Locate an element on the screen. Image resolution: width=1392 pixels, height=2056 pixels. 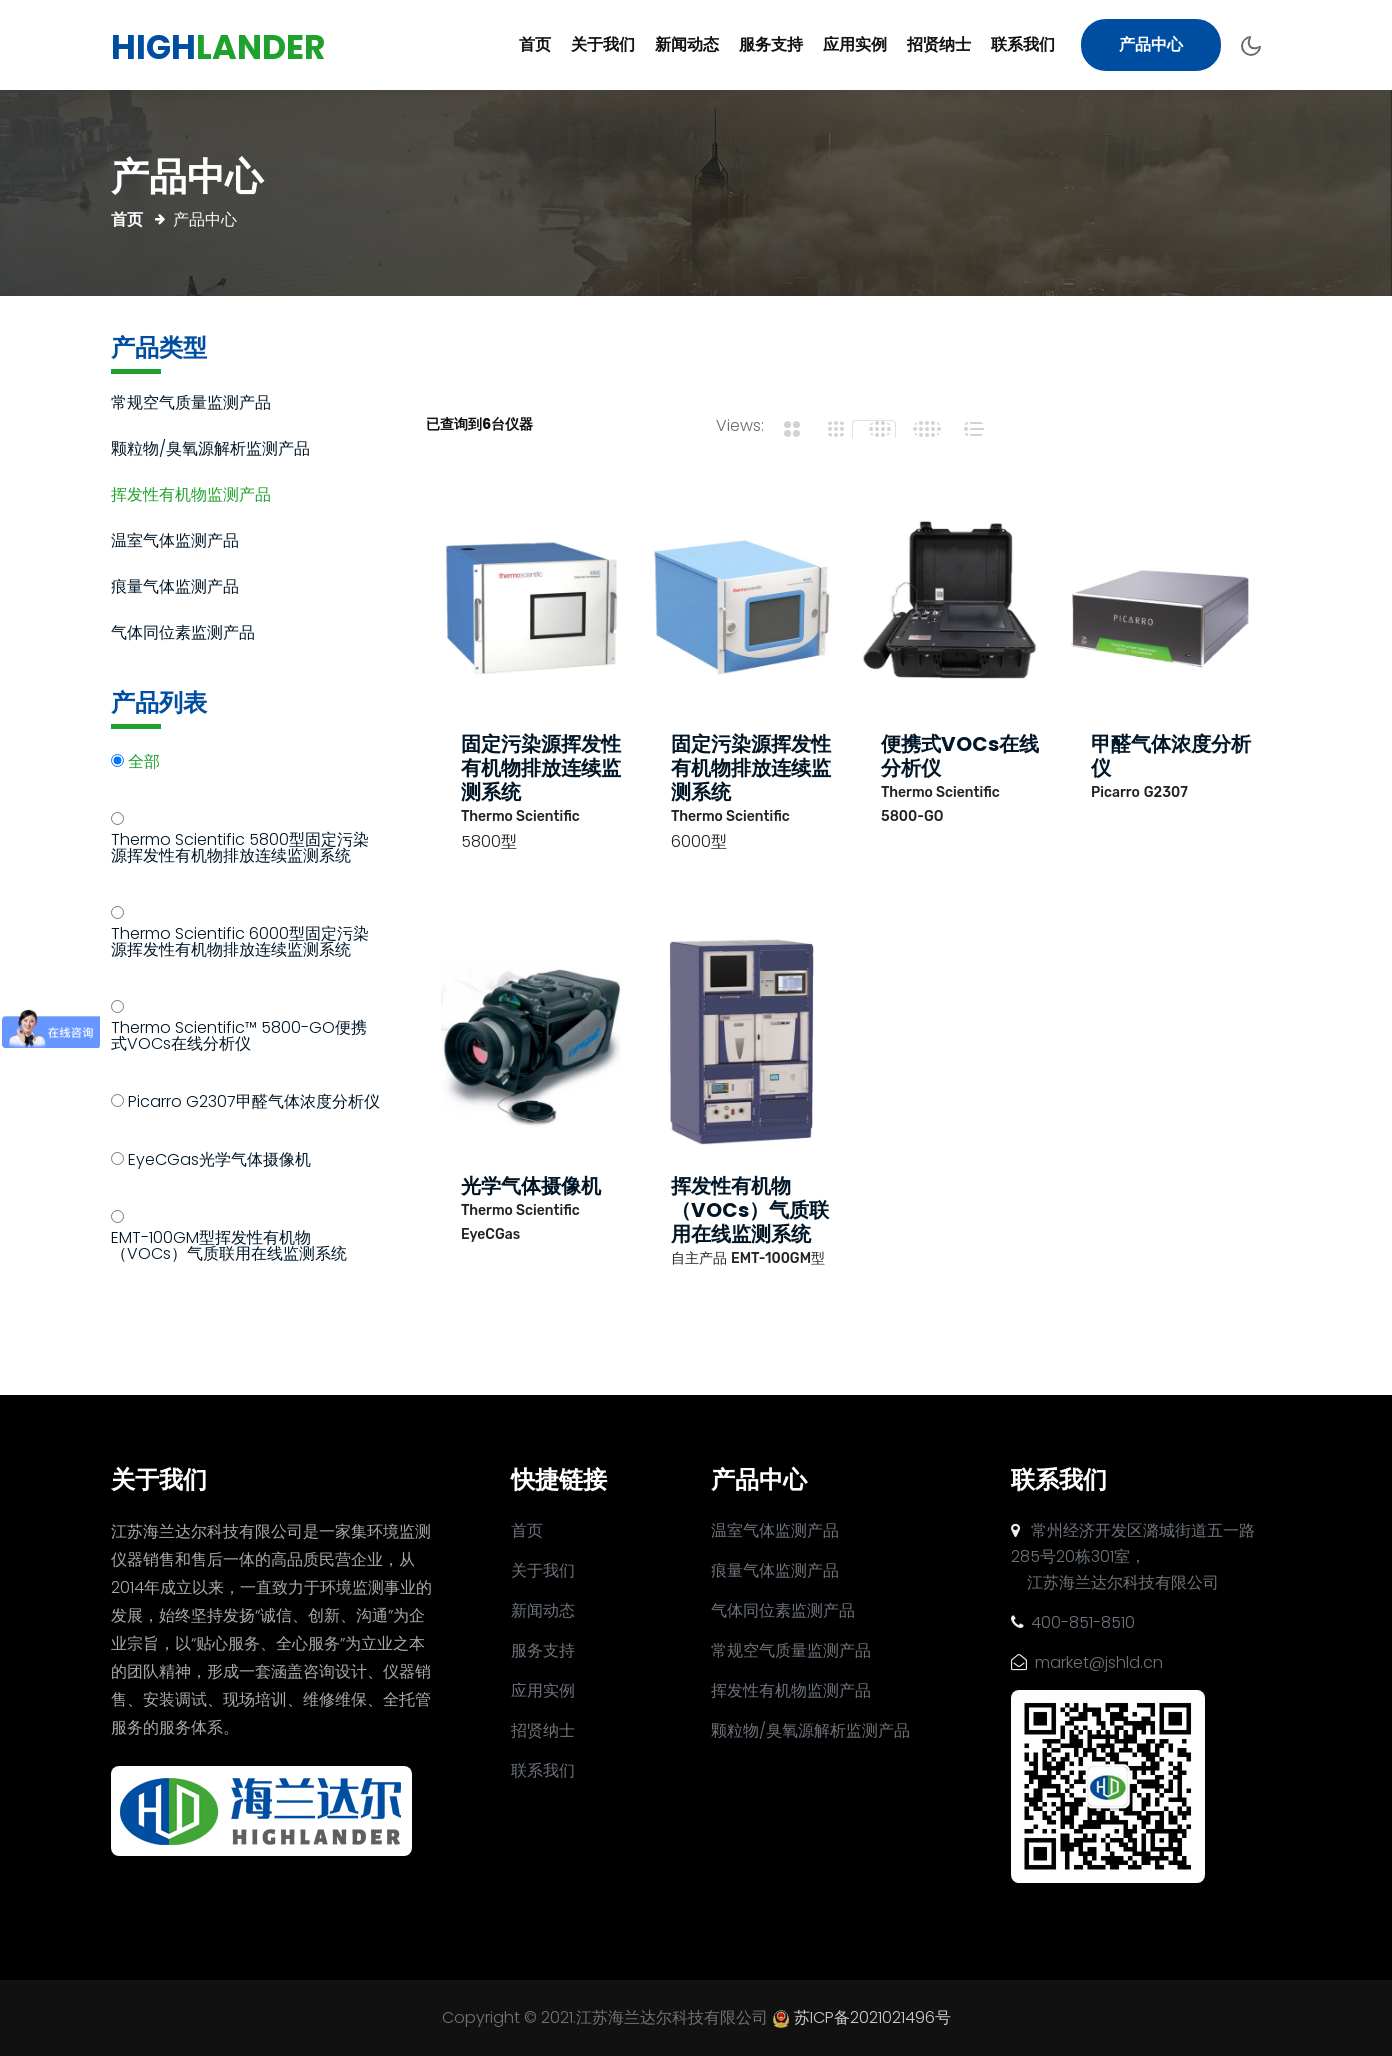
挥发性有机物监测产品 is located at coordinates (191, 496).